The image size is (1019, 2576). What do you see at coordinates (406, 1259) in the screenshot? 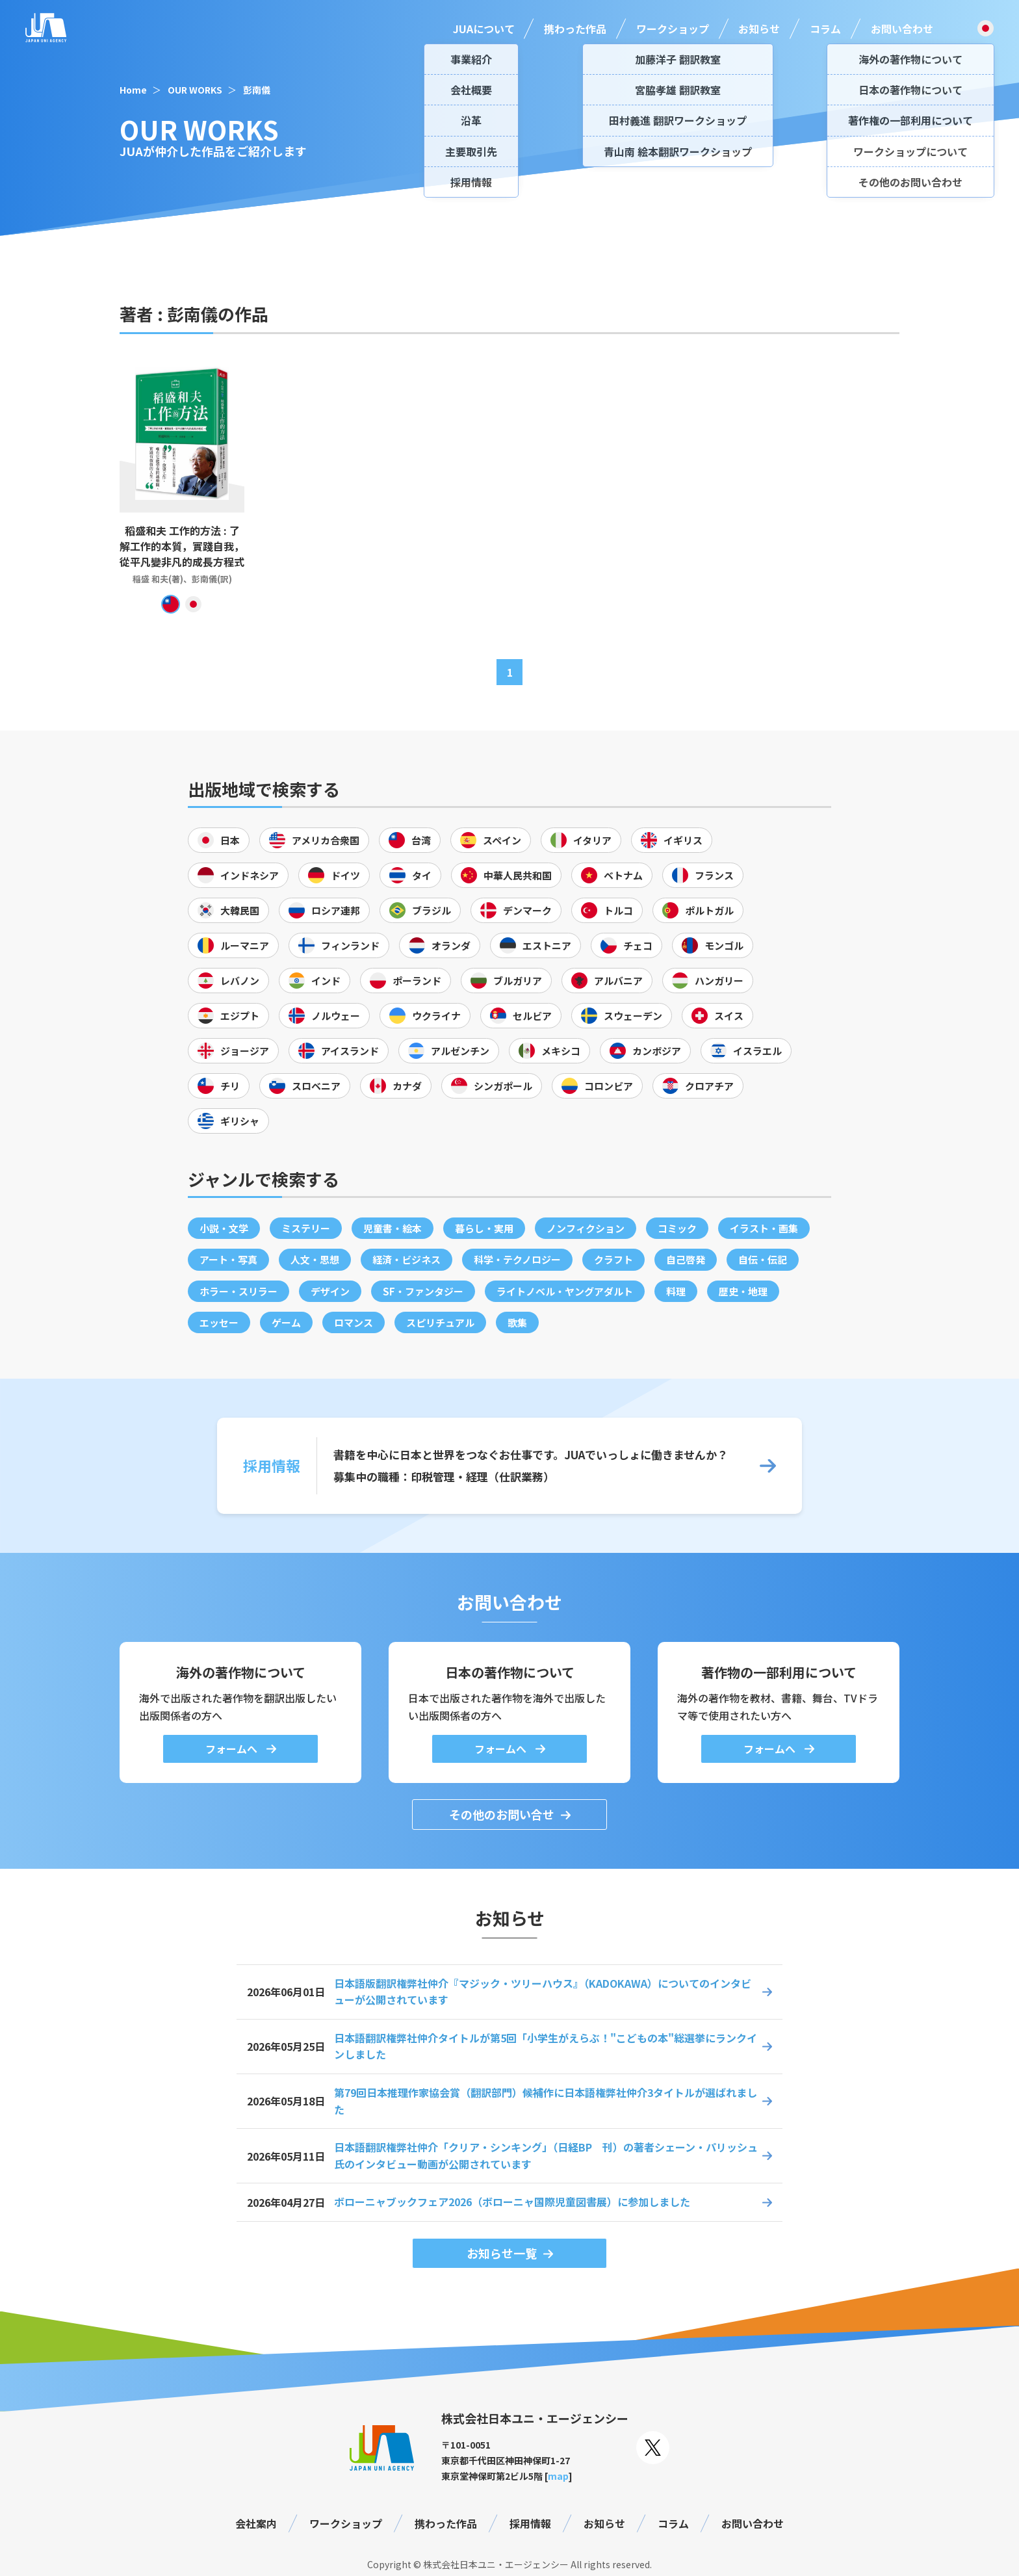
I see `経済・ビジネス` at bounding box center [406, 1259].